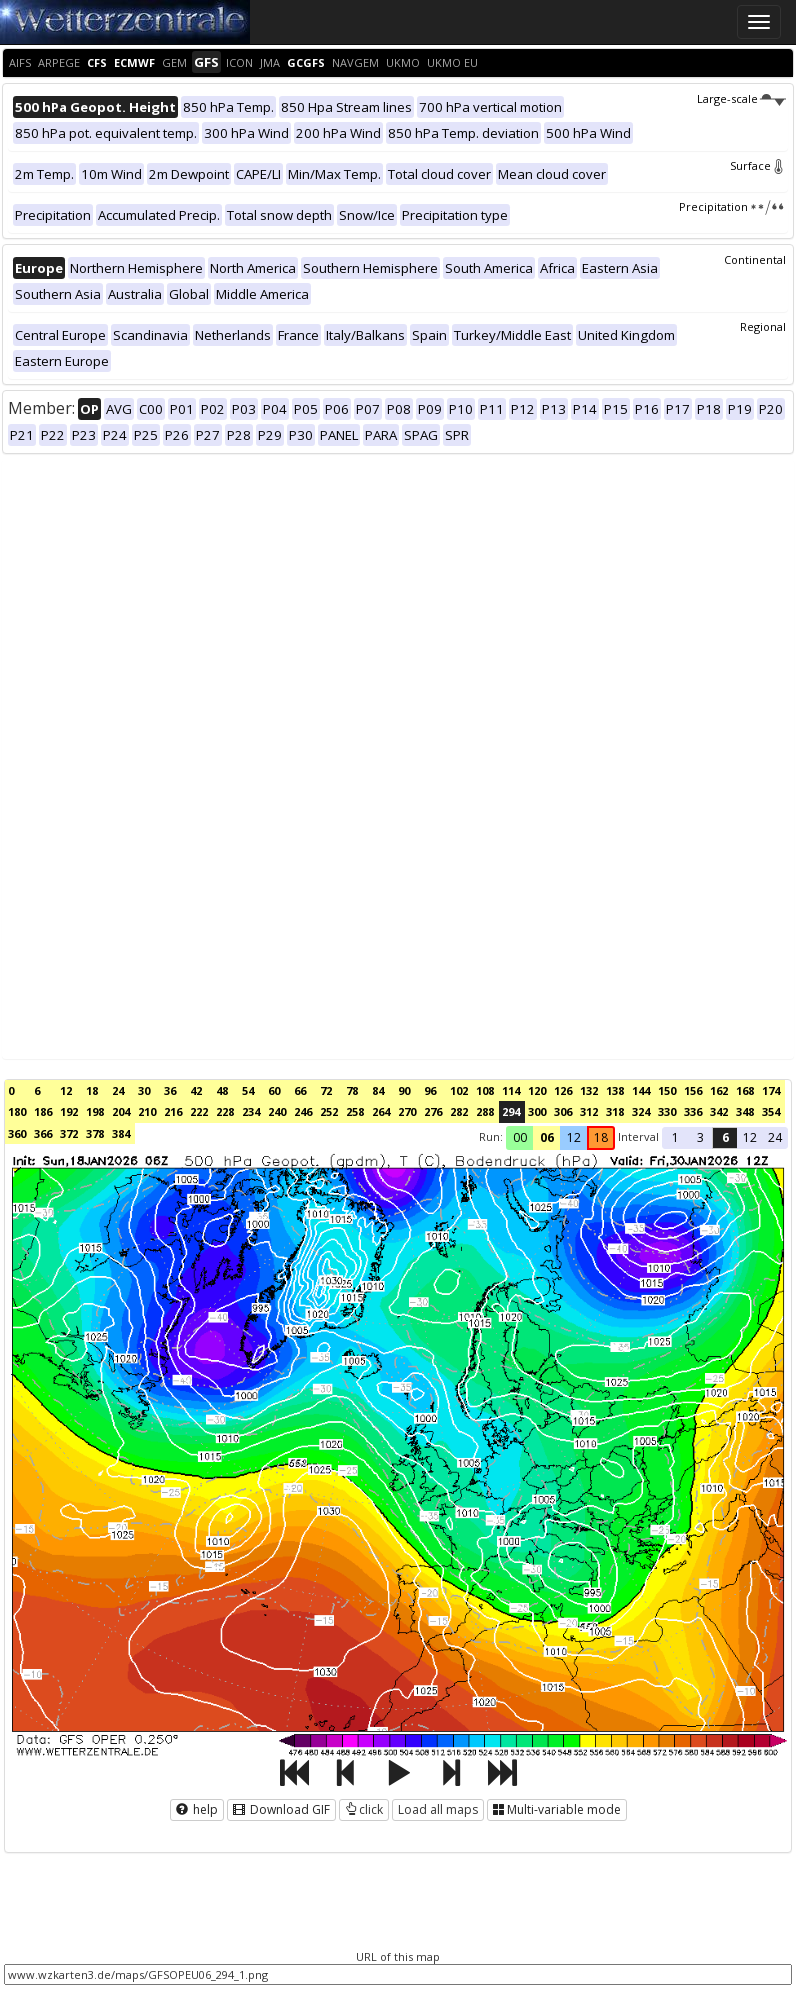 This screenshot has height=1990, width=796. What do you see at coordinates (537, 1090) in the screenshot?
I see `120` at bounding box center [537, 1090].